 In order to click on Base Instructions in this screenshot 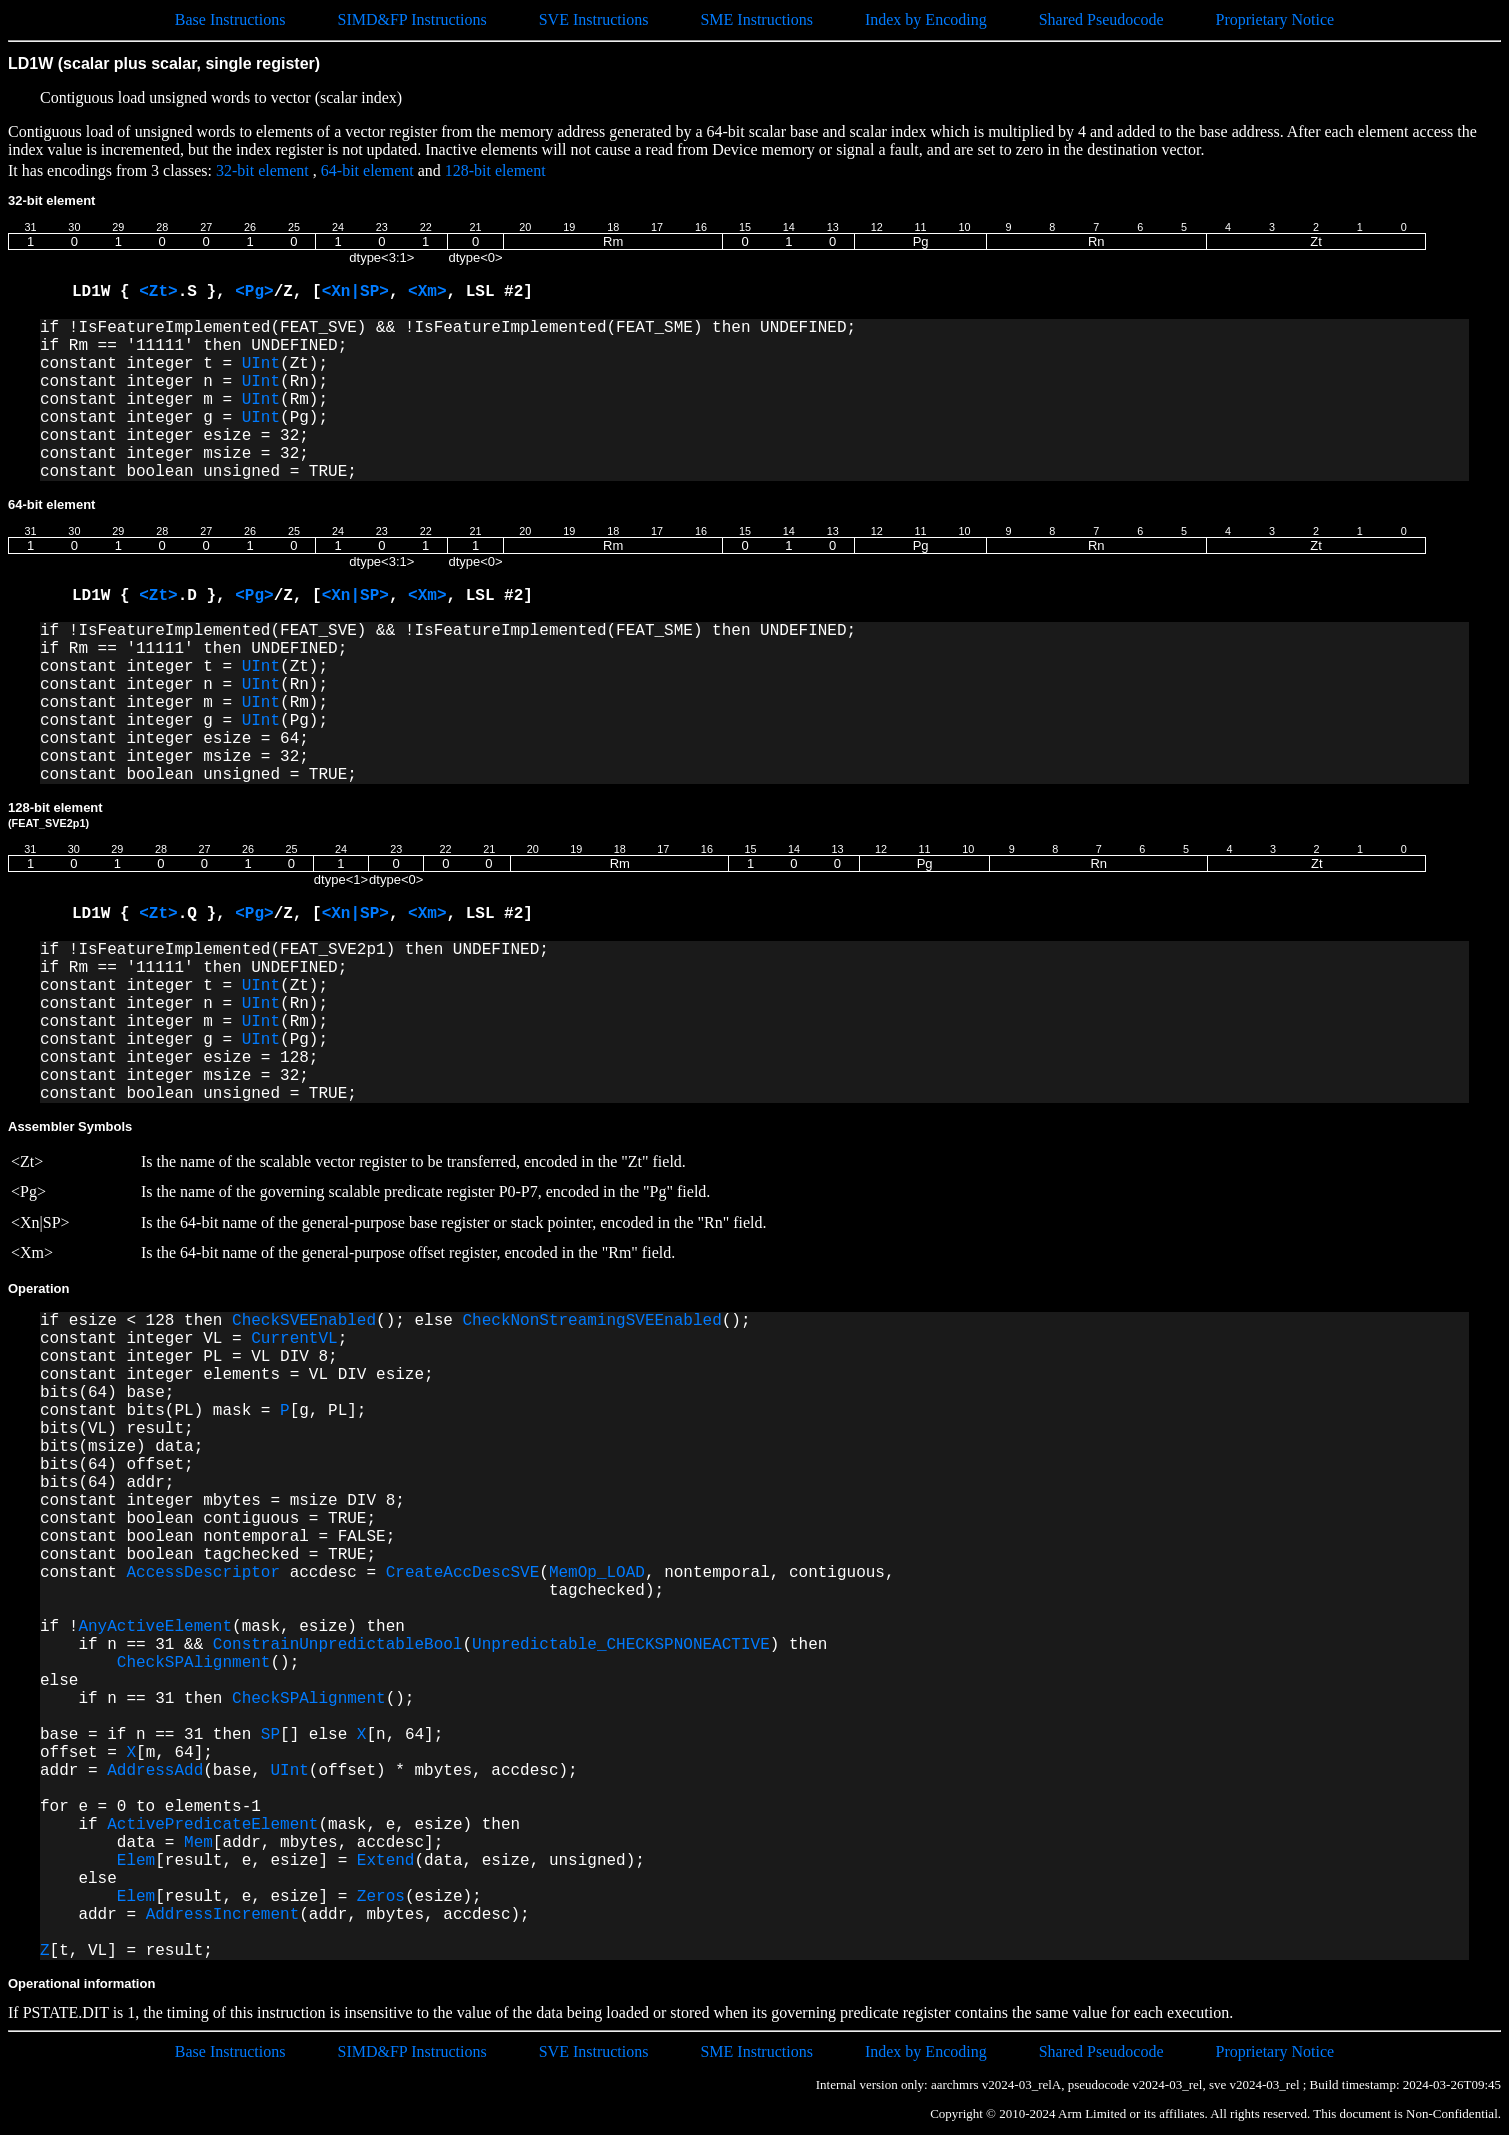, I will do `click(230, 19)`.